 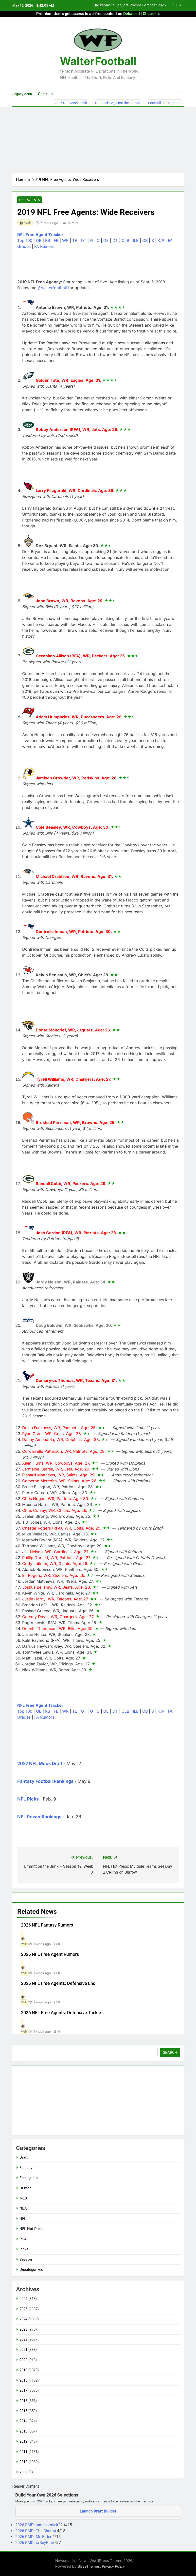 What do you see at coordinates (24, 2249) in the screenshot?
I see `Picks` at bounding box center [24, 2249].